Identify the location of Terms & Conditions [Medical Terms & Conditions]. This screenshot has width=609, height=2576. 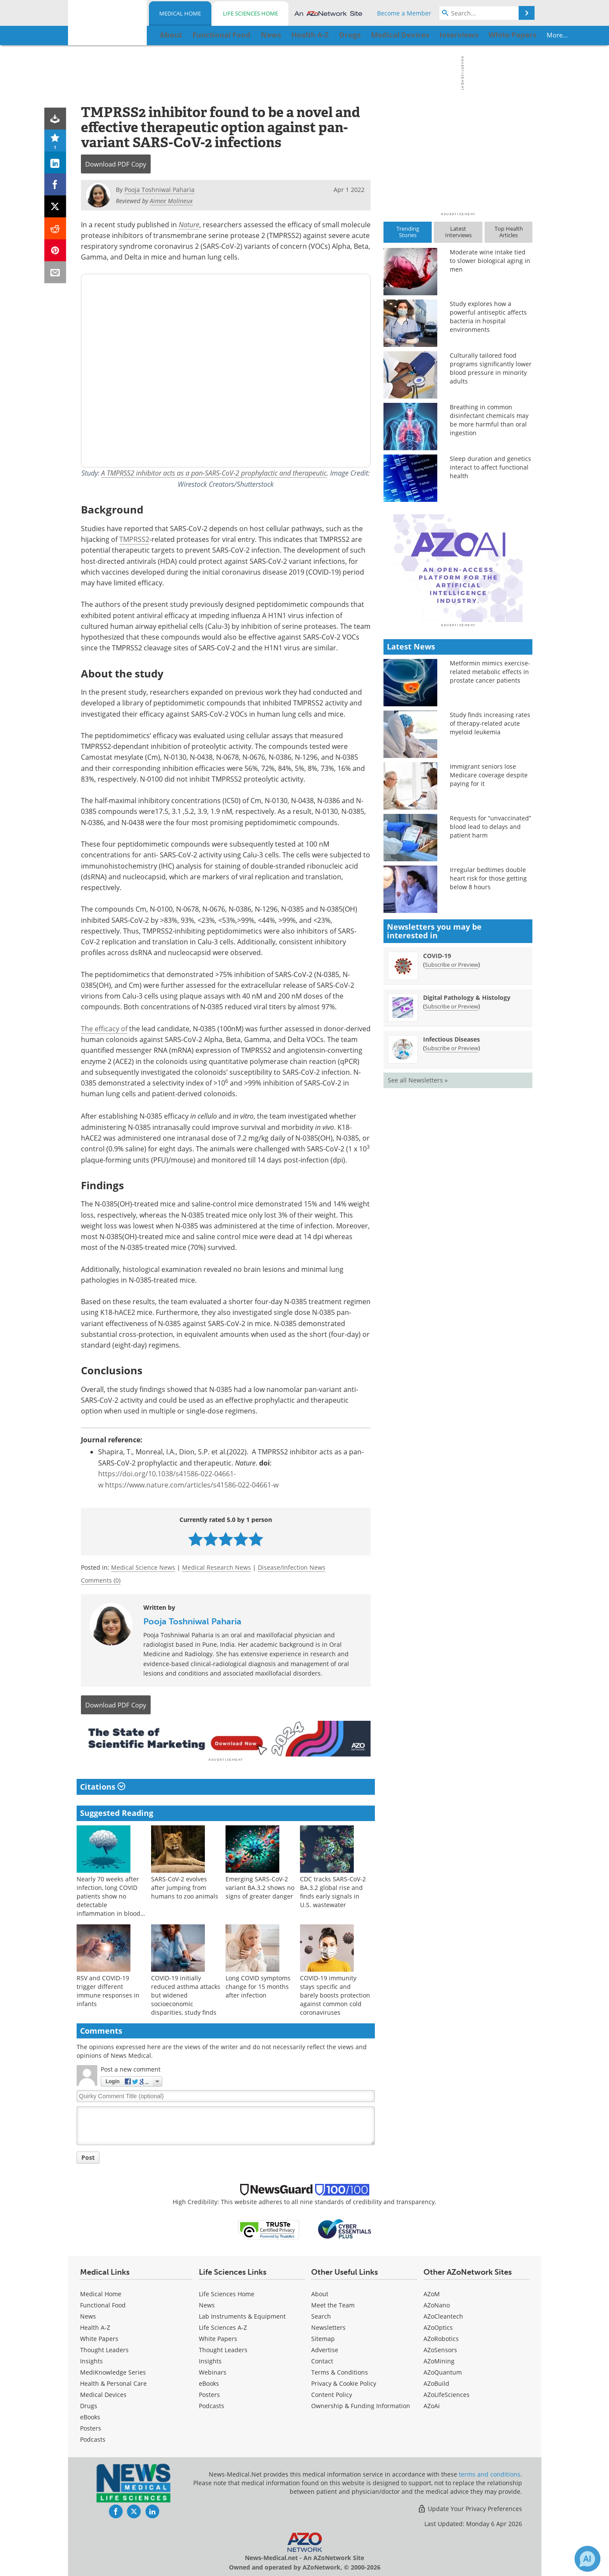
(339, 2371).